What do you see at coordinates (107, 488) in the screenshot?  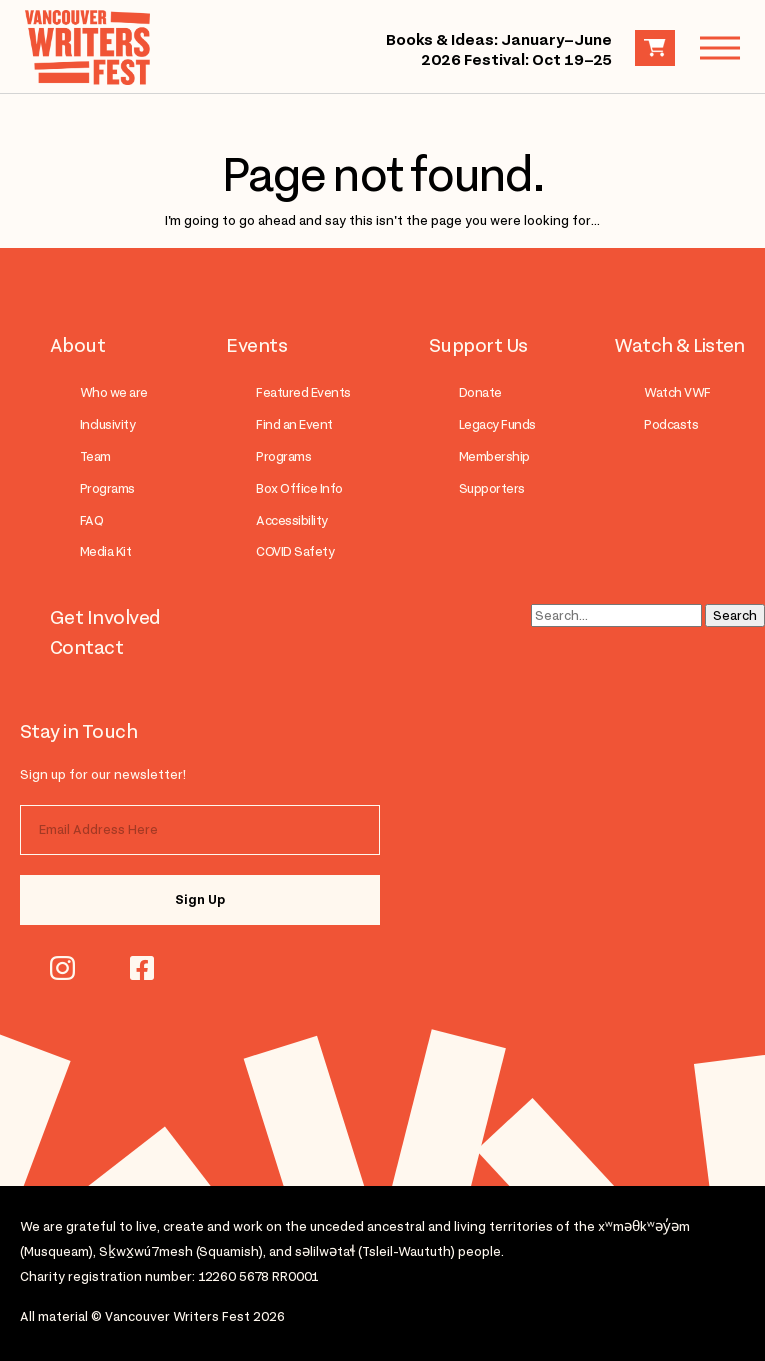 I see `Programs` at bounding box center [107, 488].